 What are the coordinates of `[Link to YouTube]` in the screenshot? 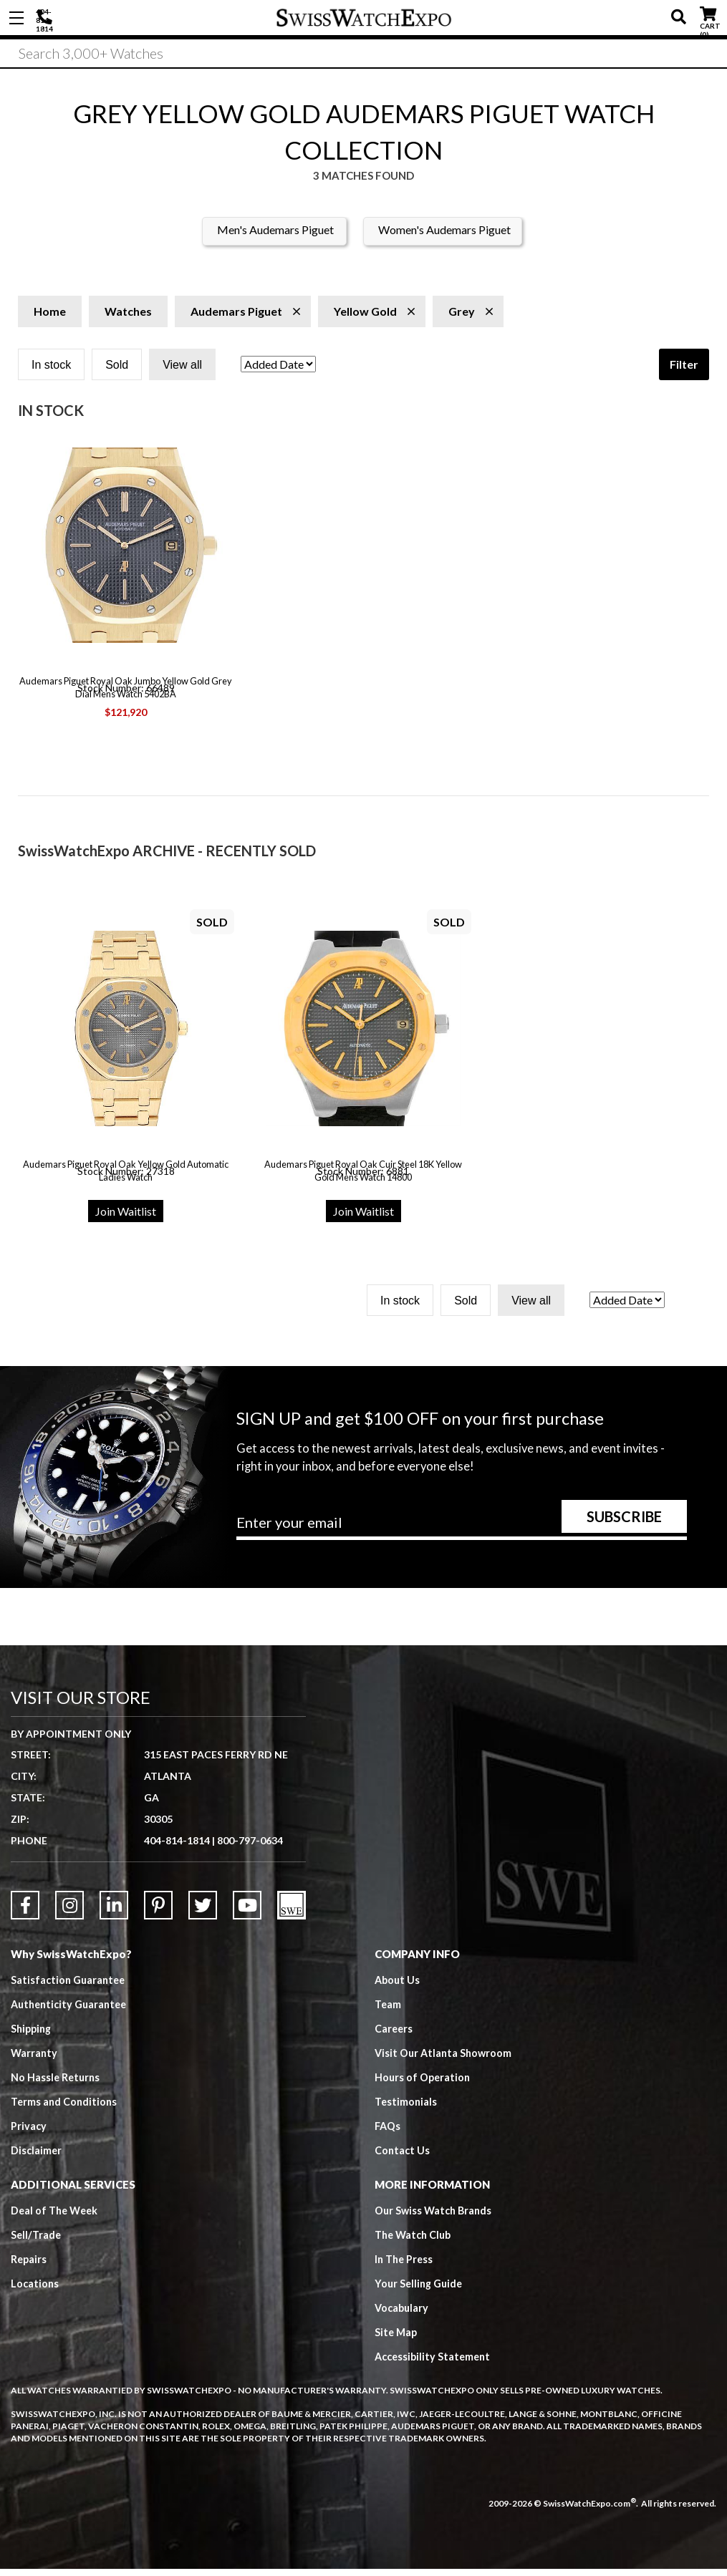 It's located at (247, 1911).